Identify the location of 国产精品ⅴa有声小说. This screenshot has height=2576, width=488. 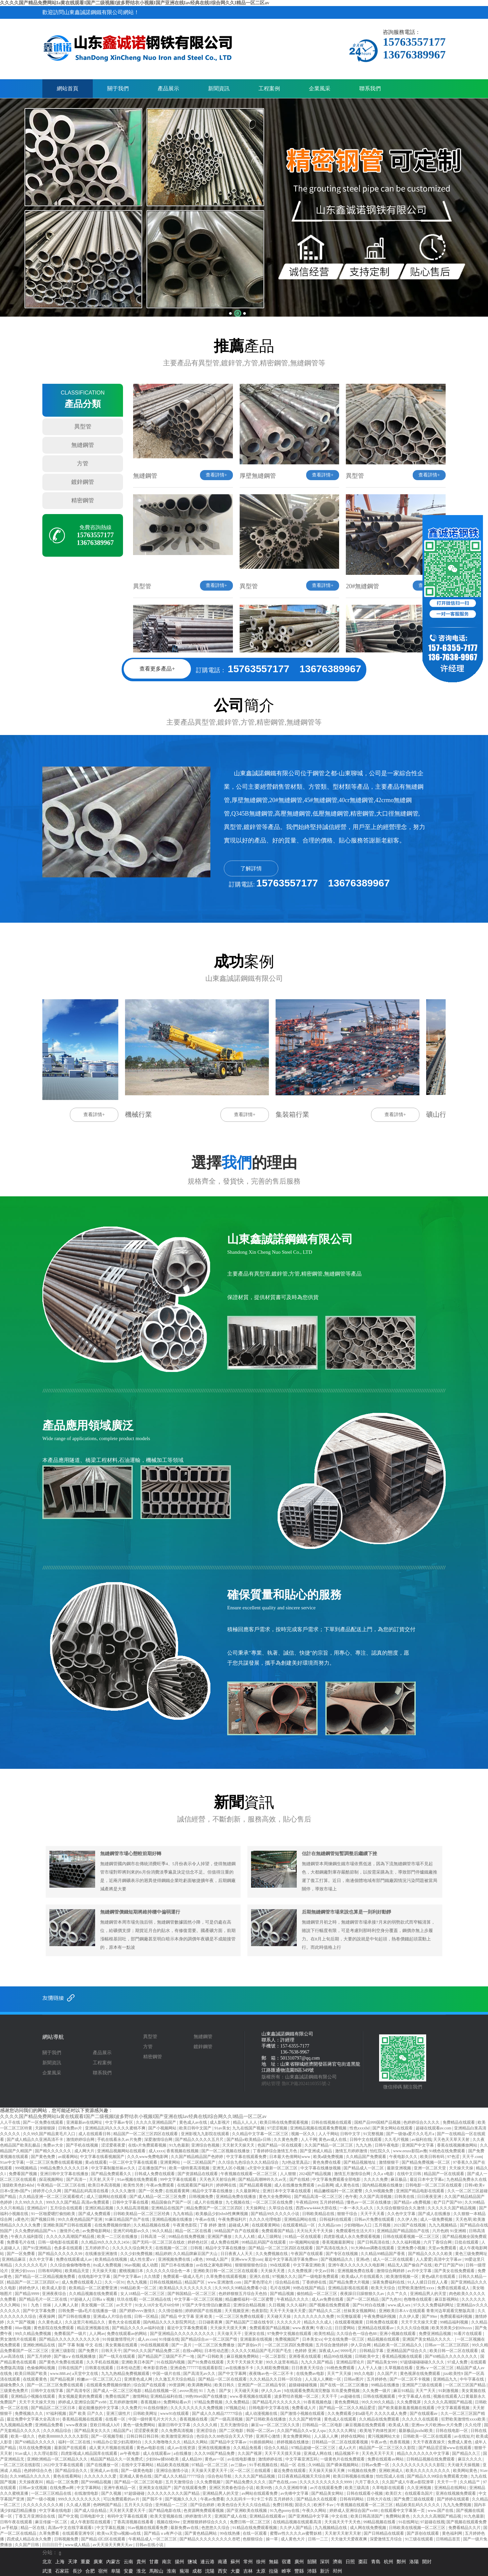
(163, 2533).